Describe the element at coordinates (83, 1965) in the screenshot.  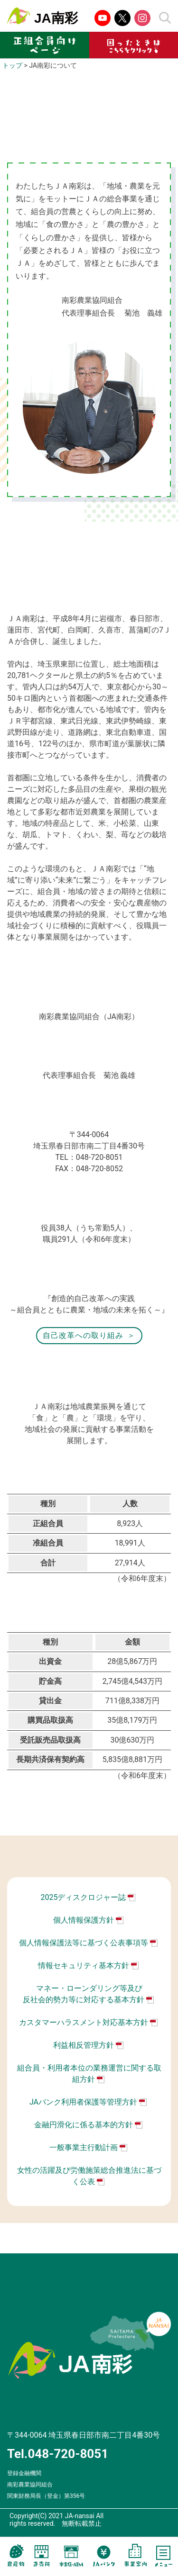
I see `情報セキュリティ基本方針` at that location.